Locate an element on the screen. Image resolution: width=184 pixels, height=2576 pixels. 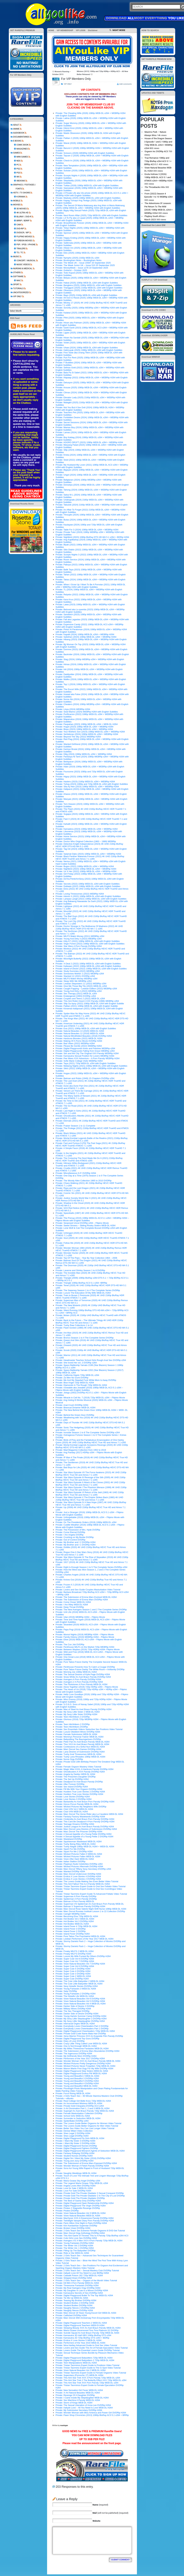
Private: Squirt For Me DVDRip is located at coordinates (70, 1849).